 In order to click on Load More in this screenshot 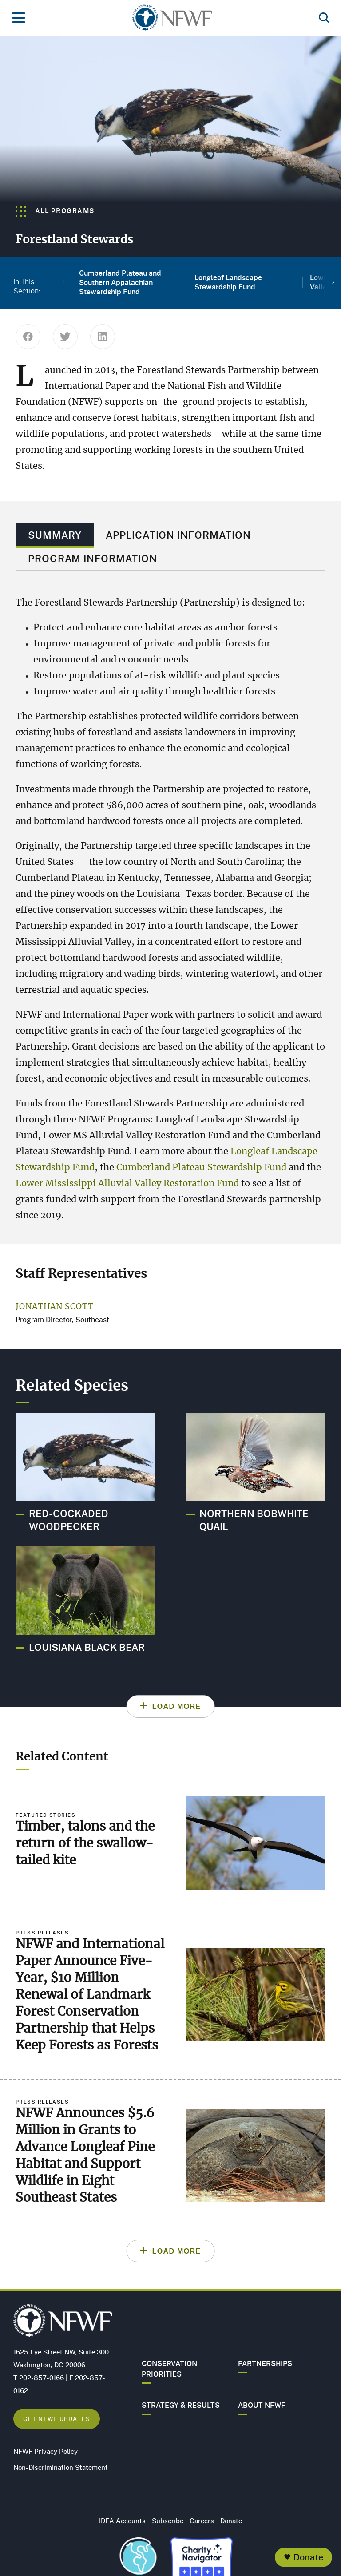, I will do `click(176, 1706)`.